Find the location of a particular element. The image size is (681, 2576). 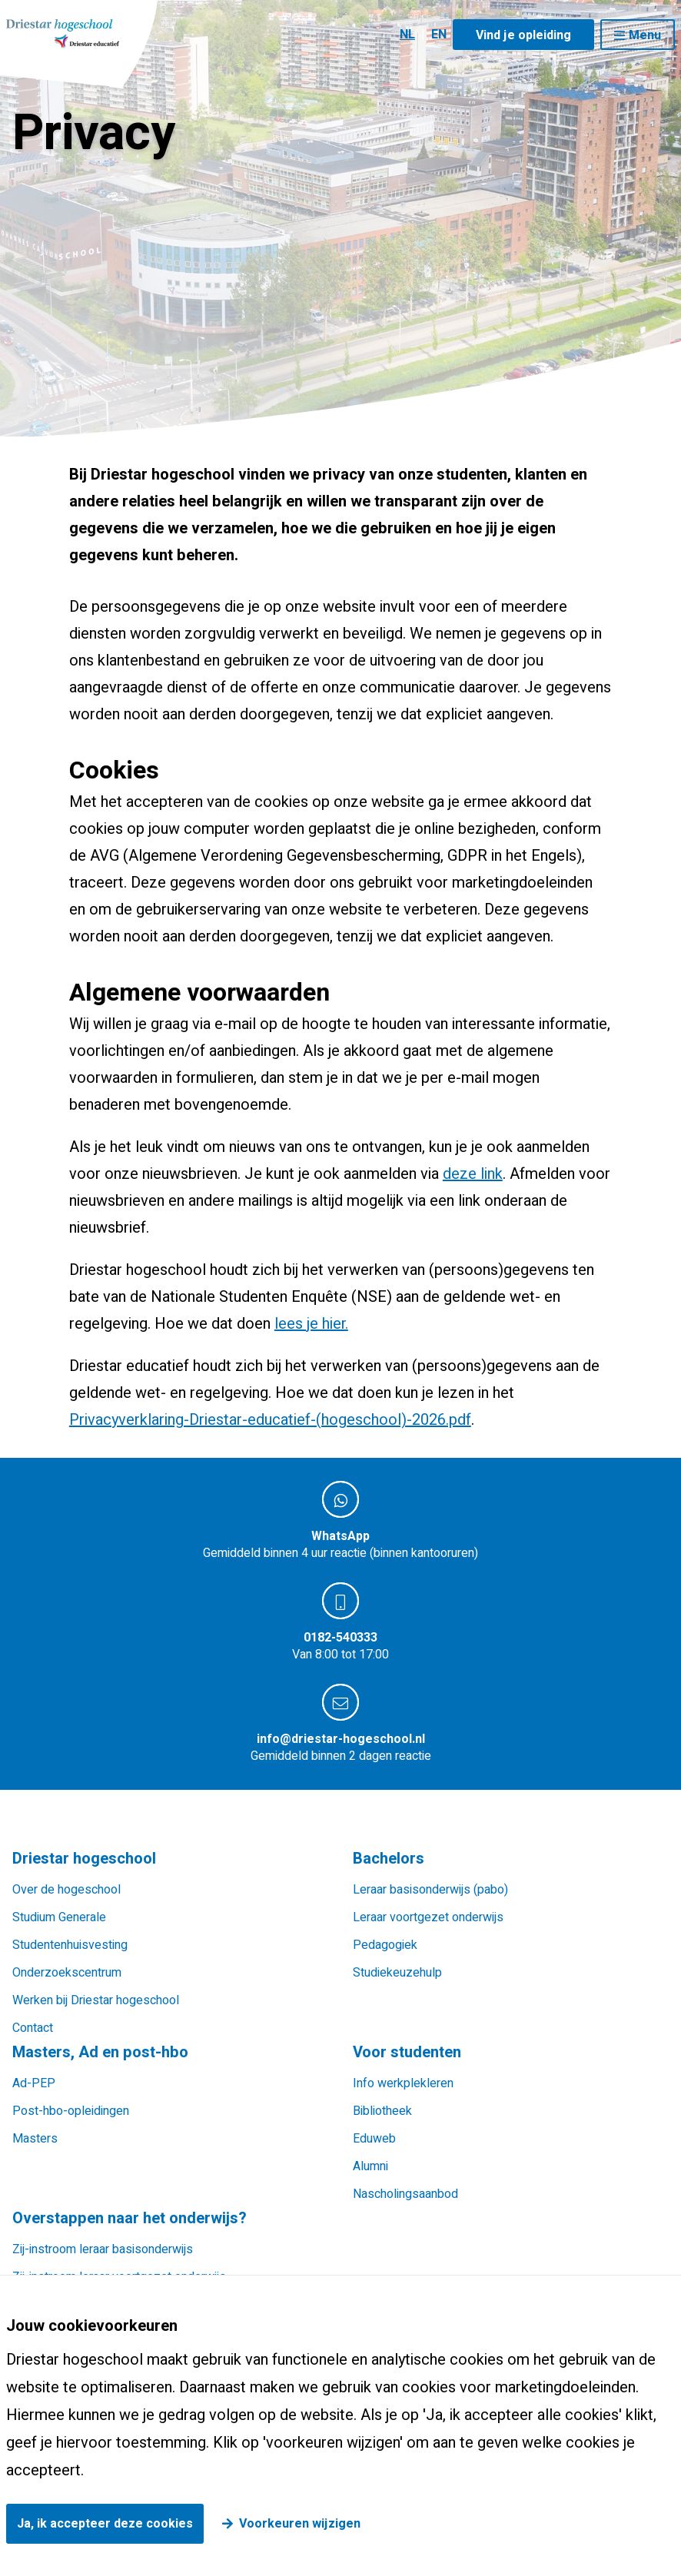

Contact is located at coordinates (32, 2028).